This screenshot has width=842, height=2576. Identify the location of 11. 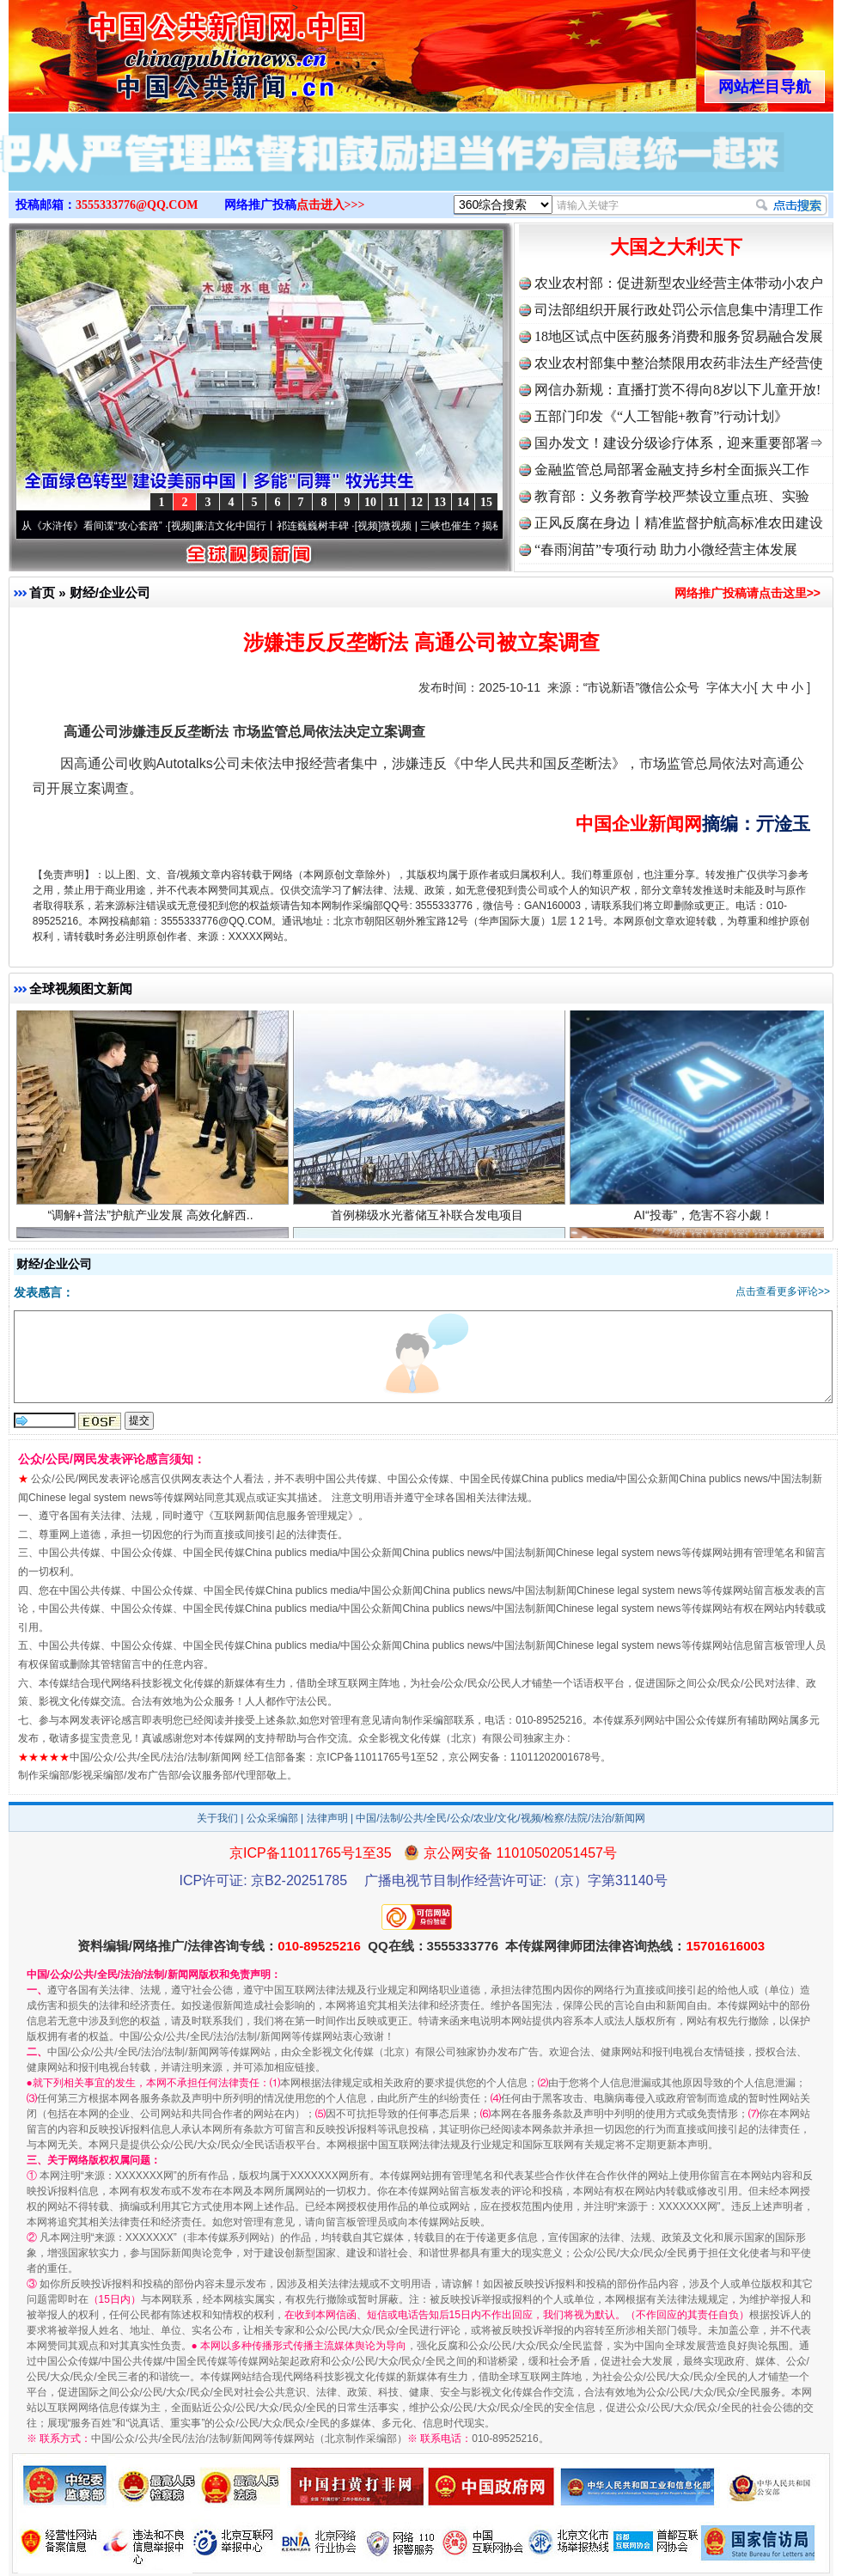
(393, 502).